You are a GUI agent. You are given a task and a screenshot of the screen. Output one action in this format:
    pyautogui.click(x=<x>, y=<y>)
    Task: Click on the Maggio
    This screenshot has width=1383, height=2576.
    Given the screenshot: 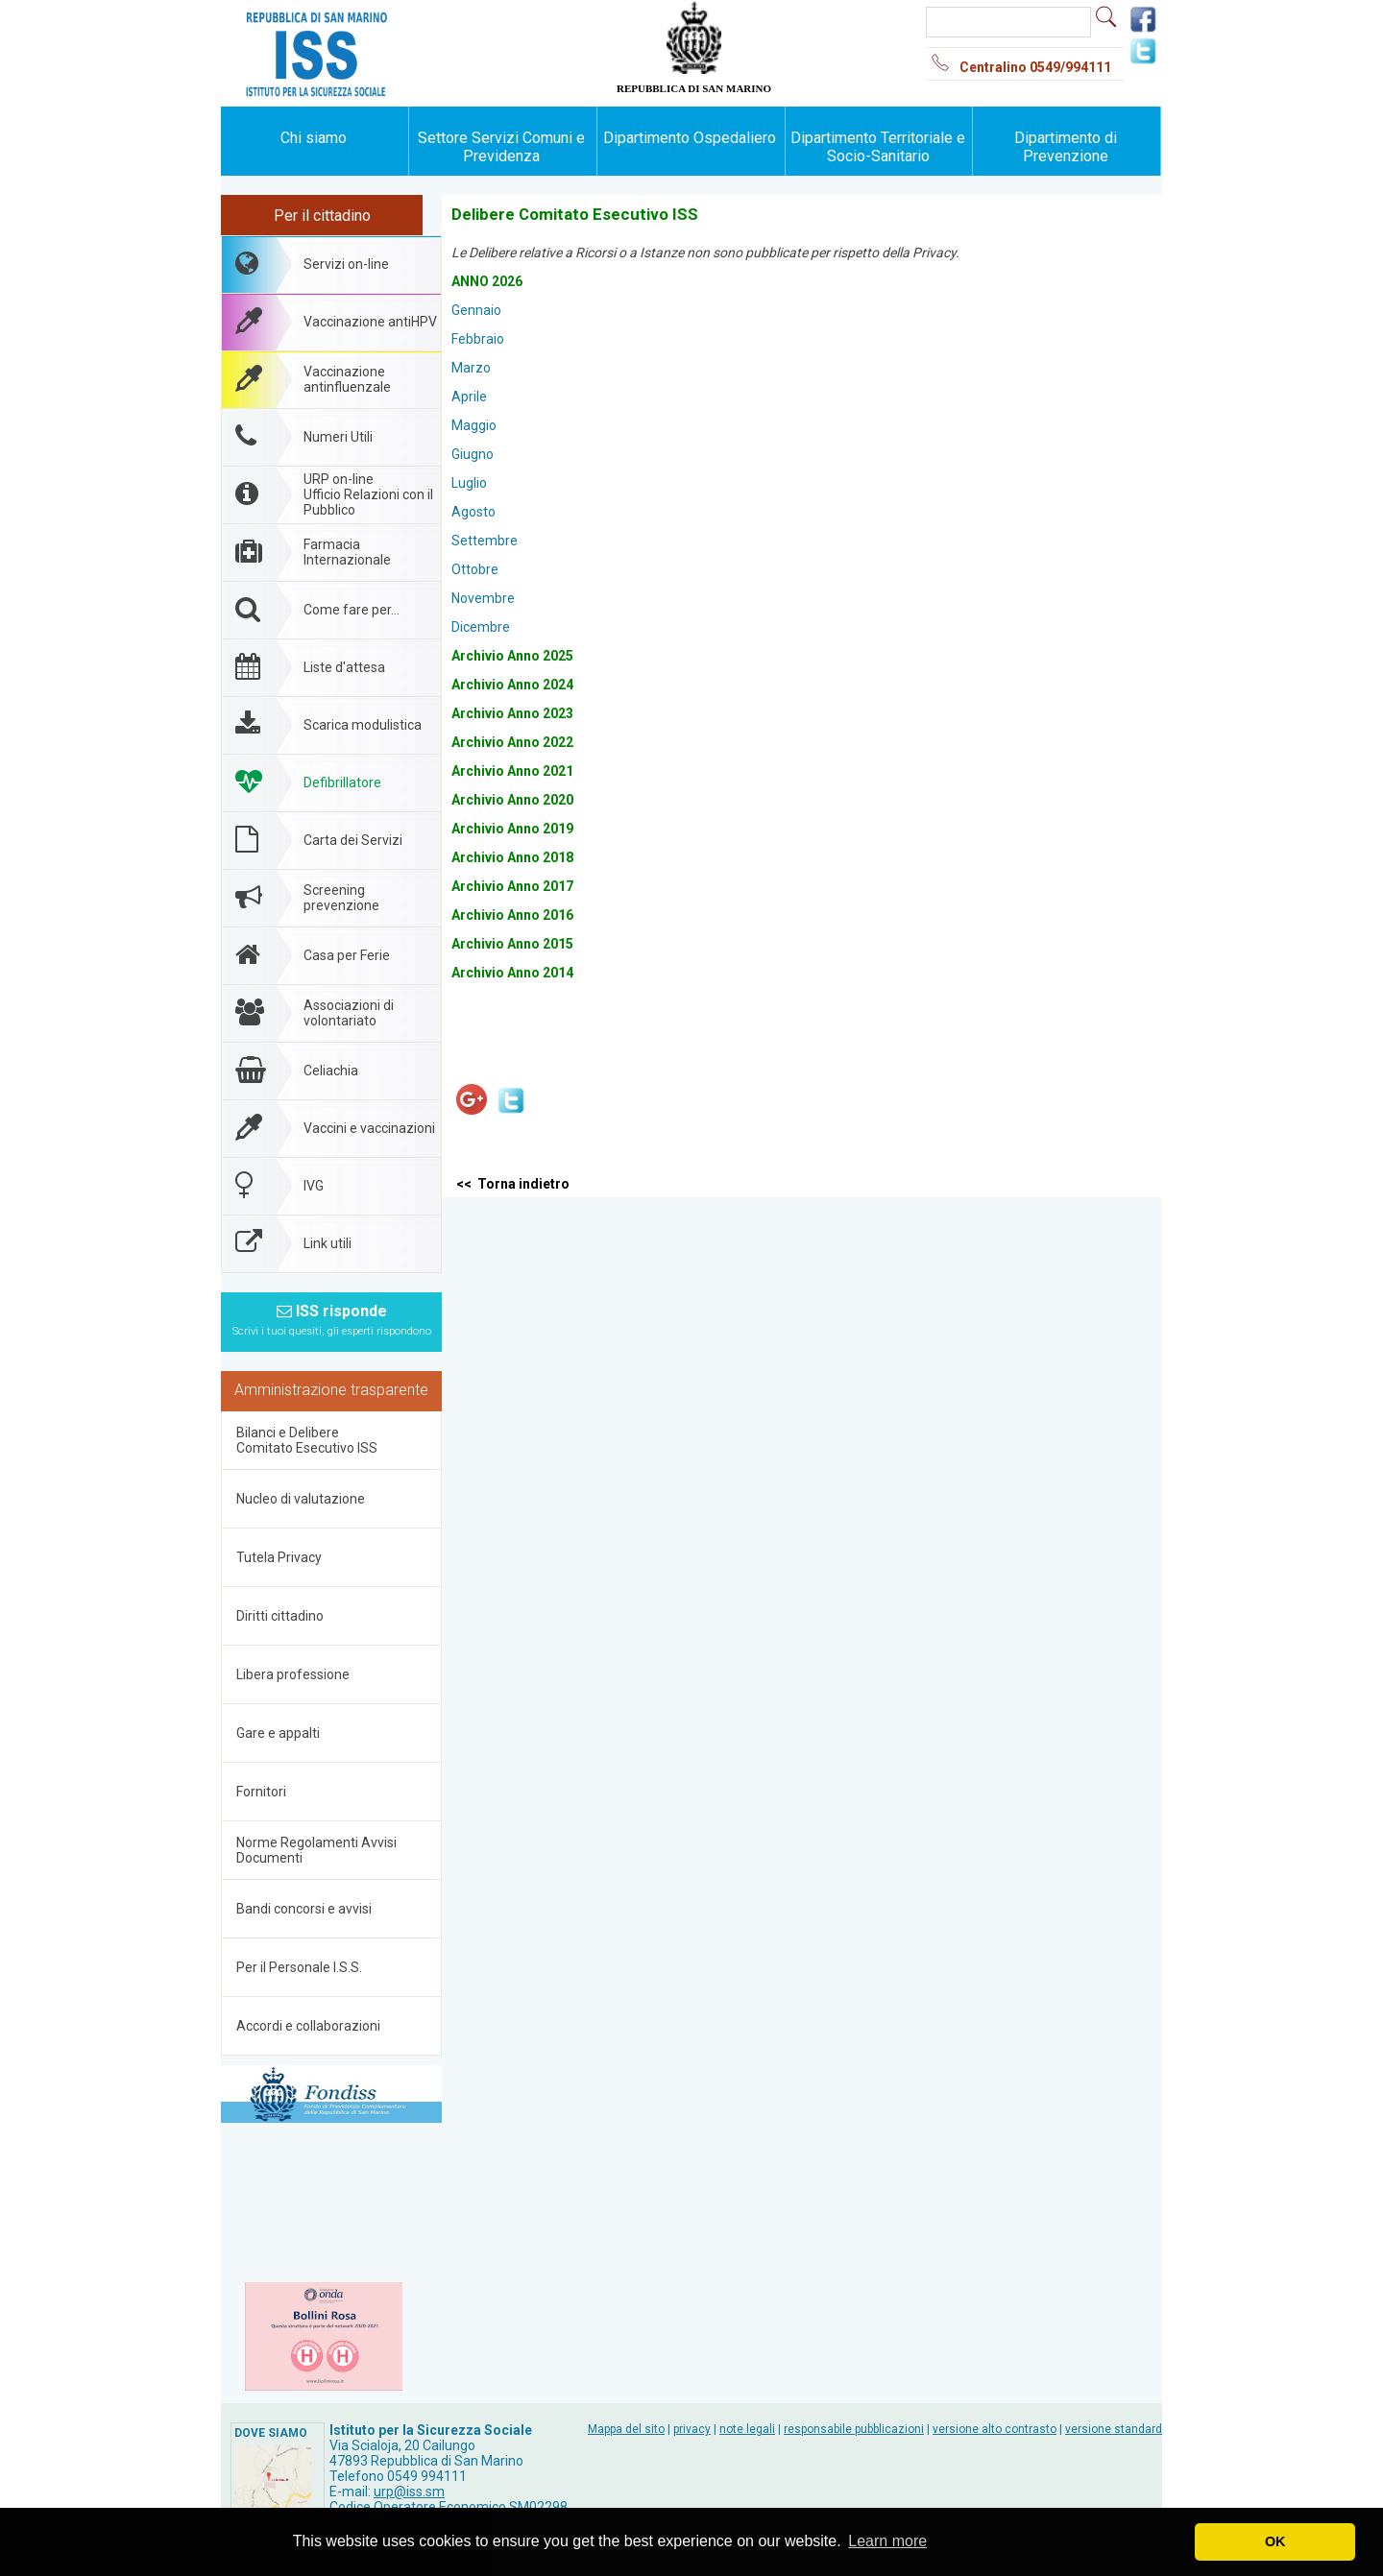 What is the action you would take?
    pyautogui.click(x=474, y=425)
    